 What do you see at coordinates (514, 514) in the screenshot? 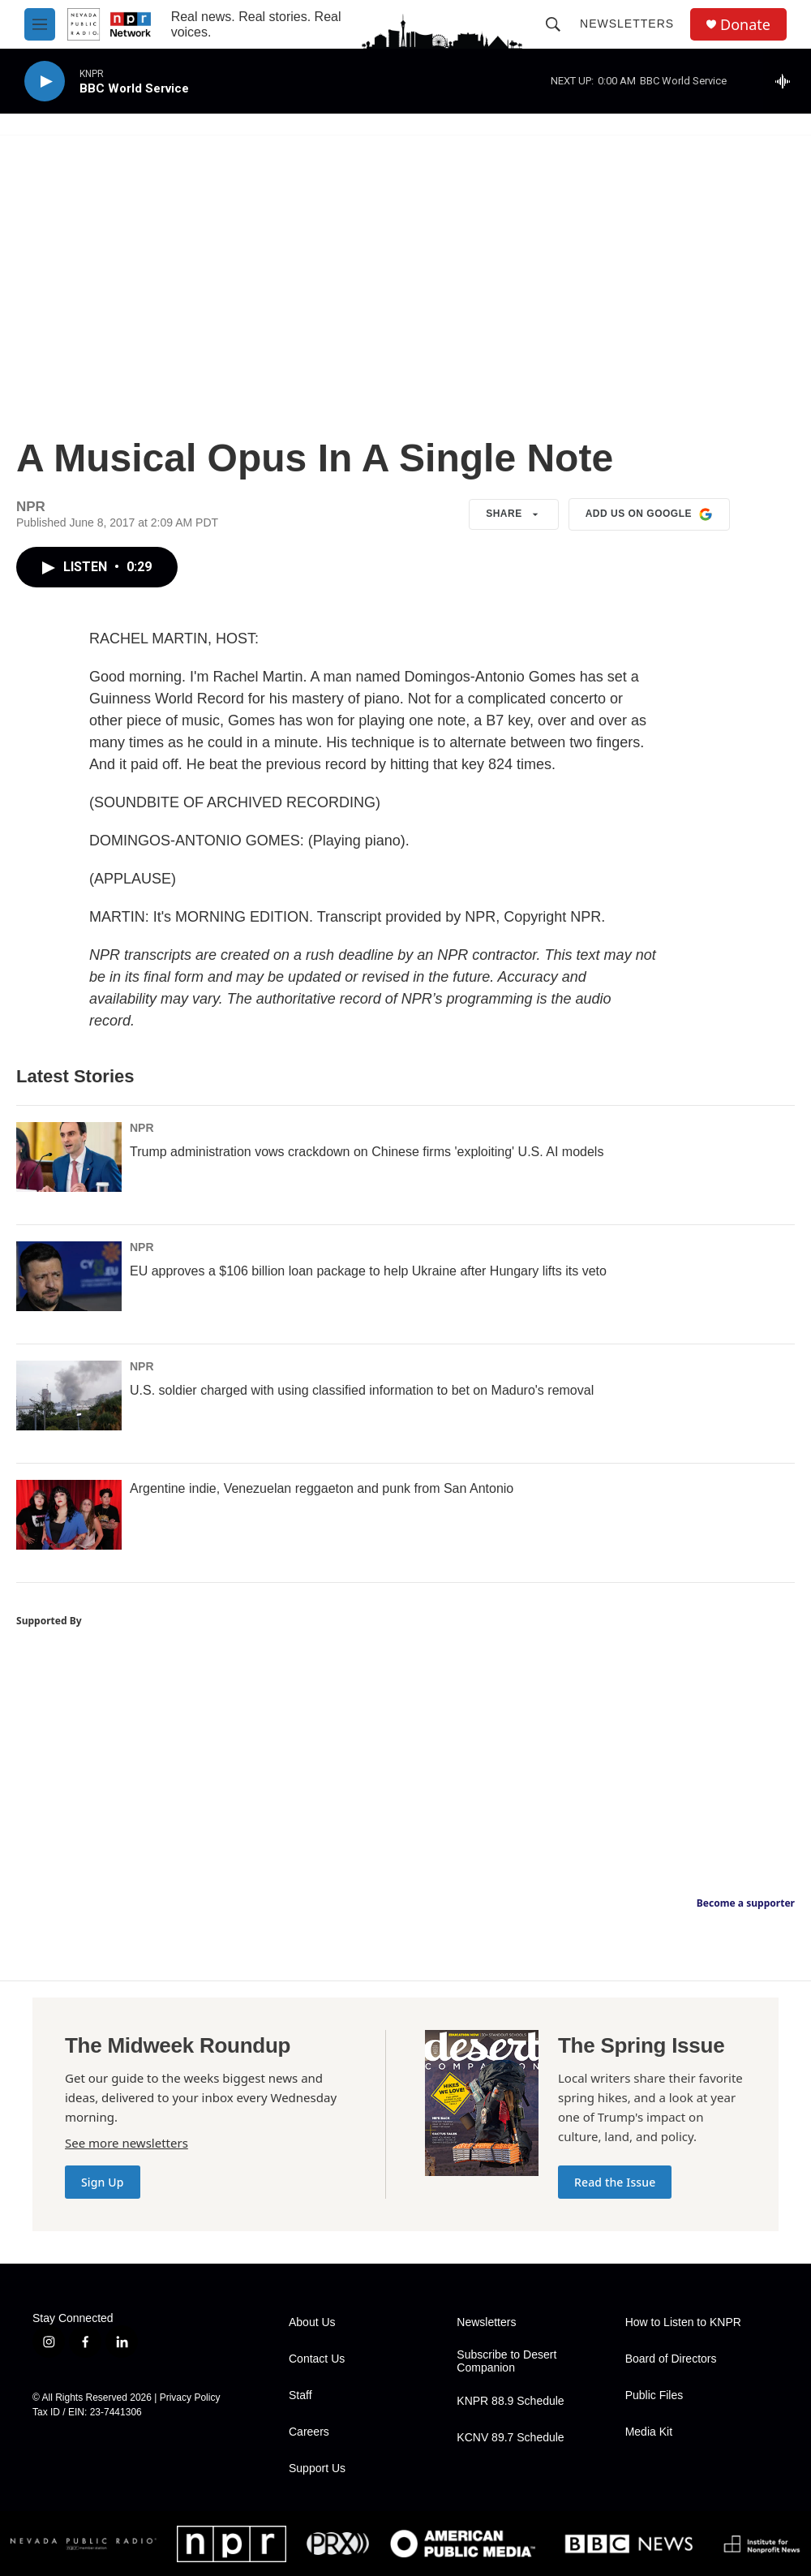
I see `Share` at bounding box center [514, 514].